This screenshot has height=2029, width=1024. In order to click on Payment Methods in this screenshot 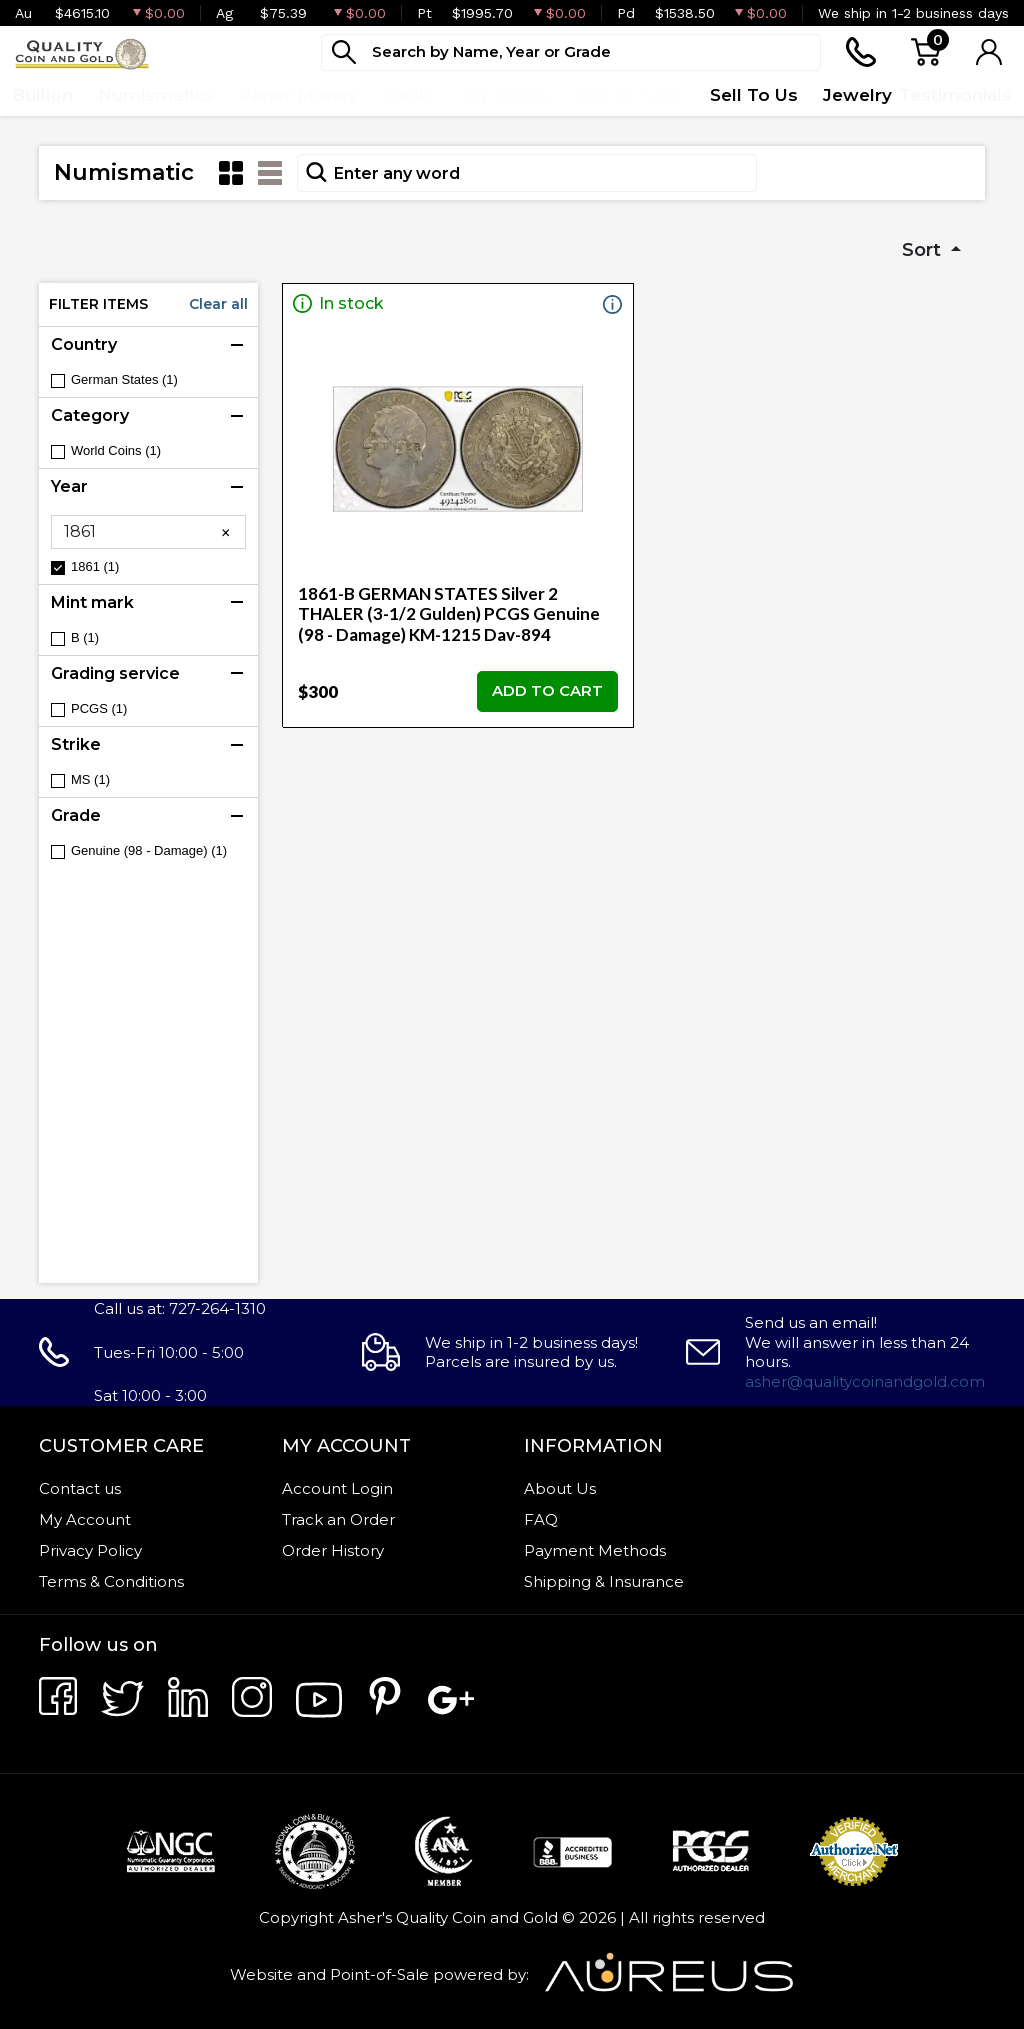, I will do `click(595, 1550)`.